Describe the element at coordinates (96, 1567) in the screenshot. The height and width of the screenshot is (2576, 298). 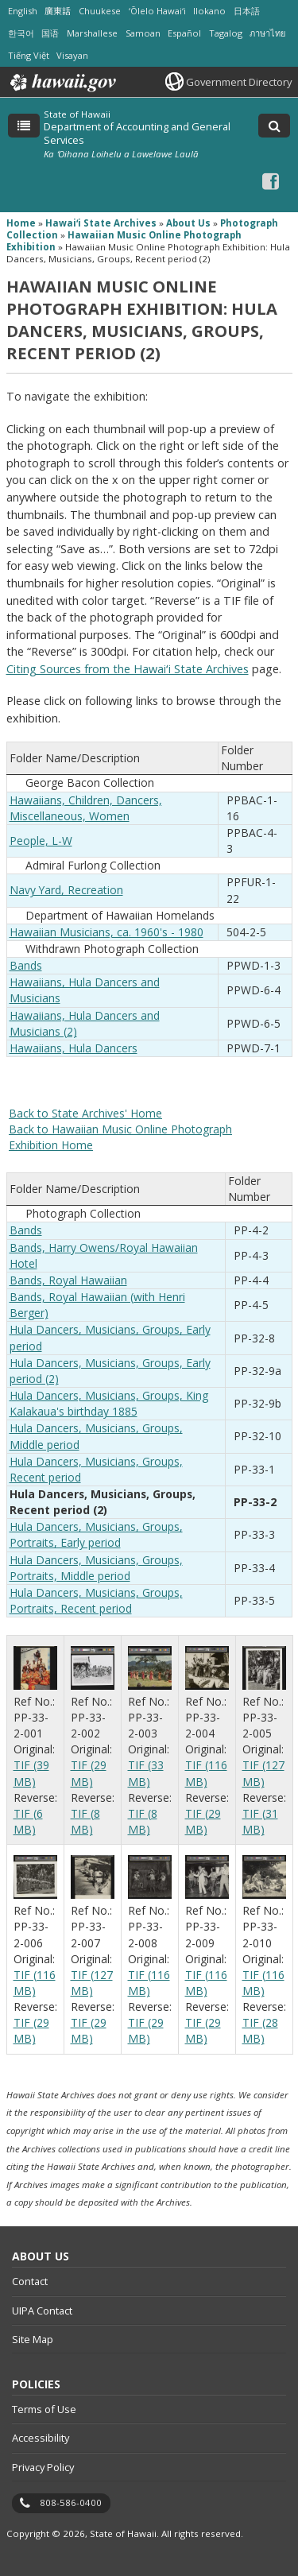
I see `Hula Dancers, Musicians, Groups, Portraits, Middle period` at that location.